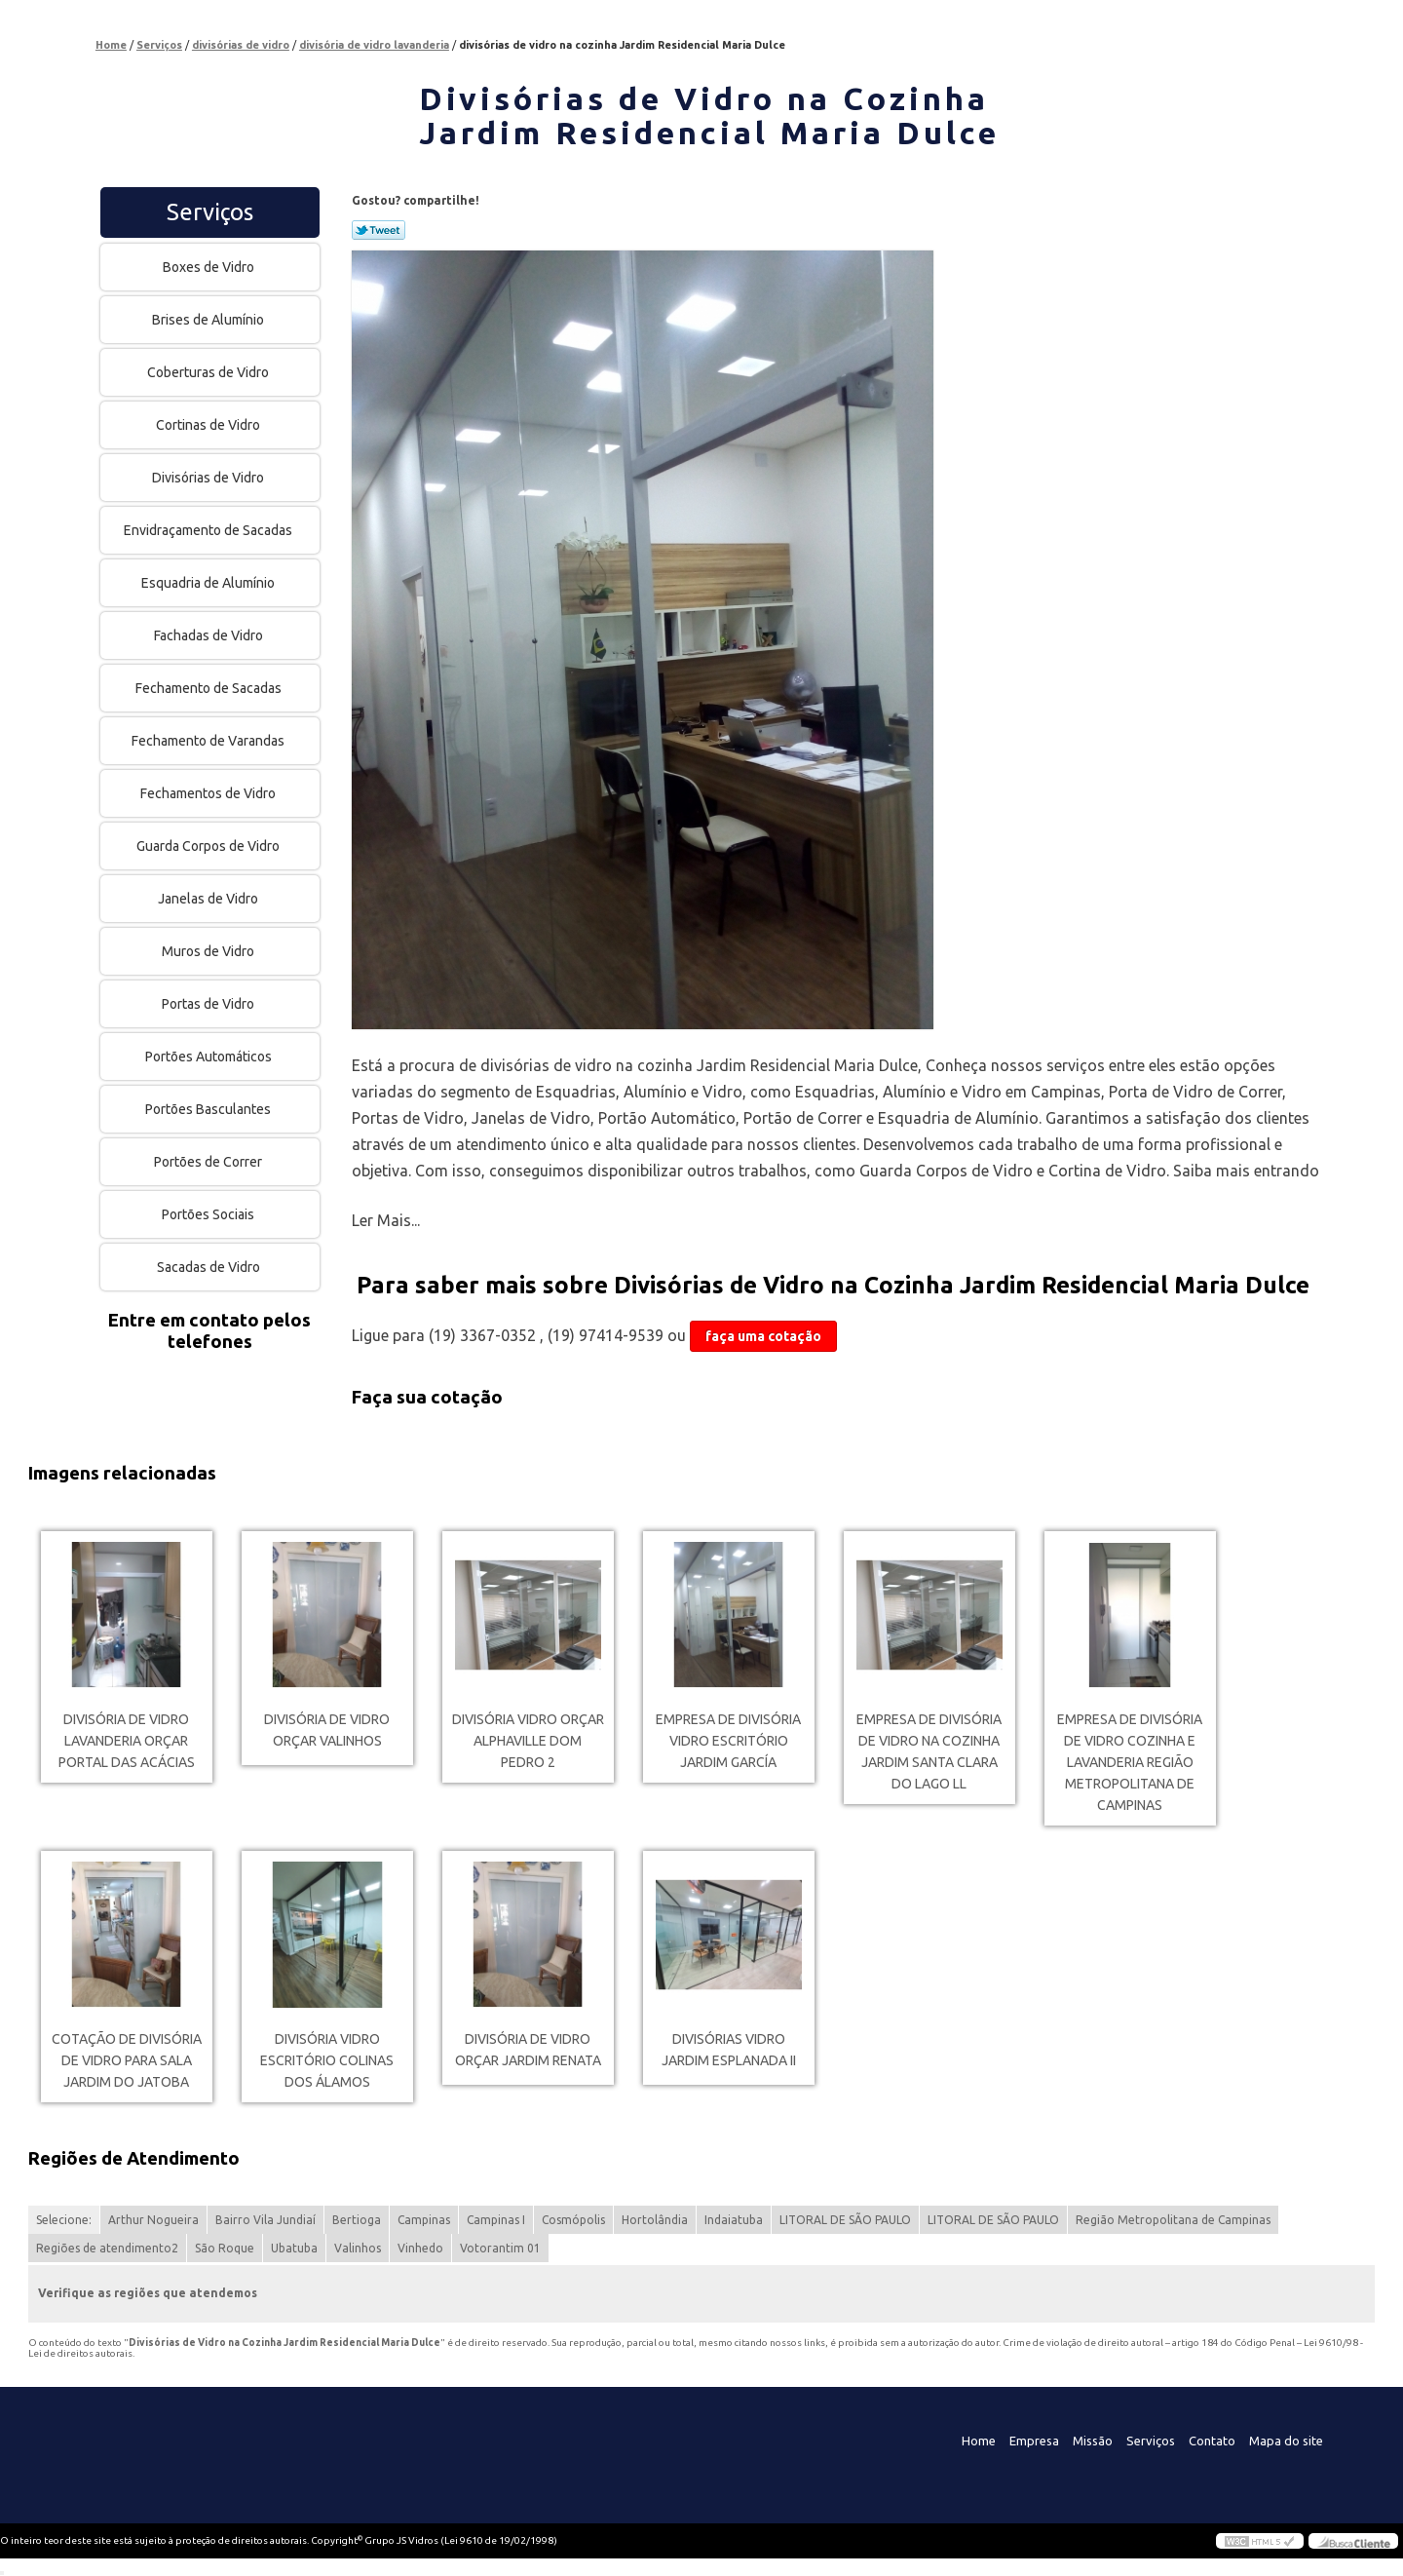 The image size is (1403, 2576). Describe the element at coordinates (209, 793) in the screenshot. I see `Fechamentos de Vidro` at that location.